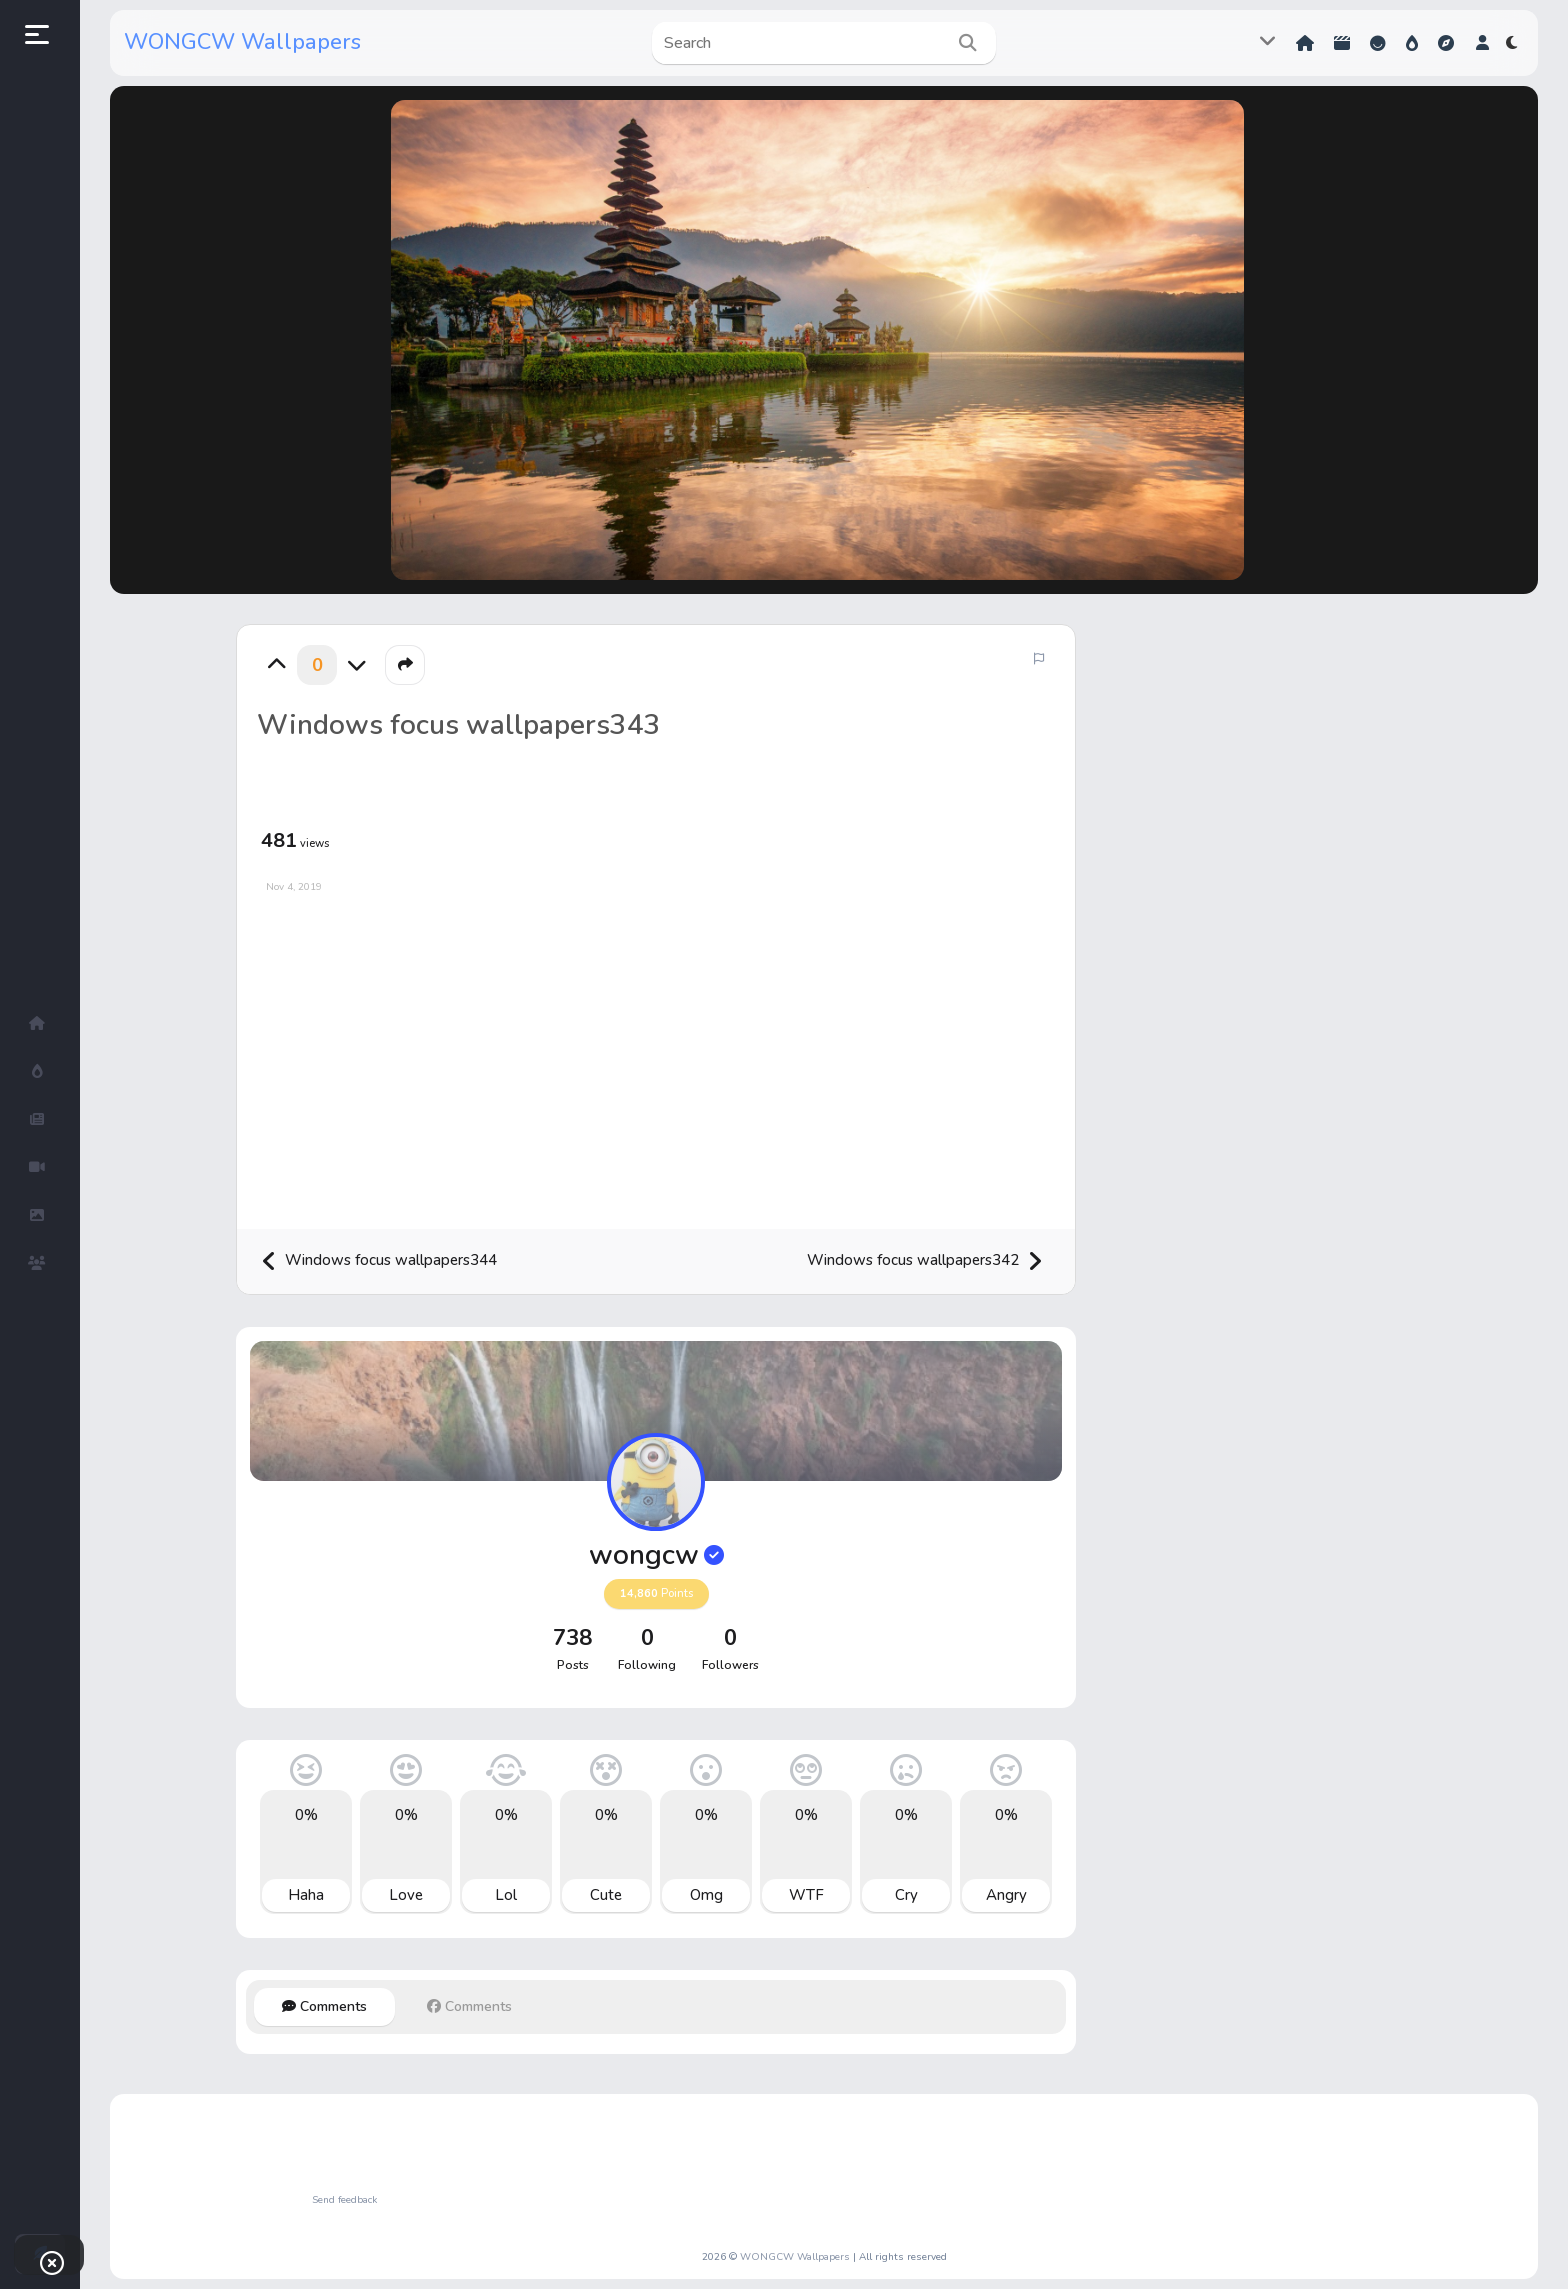 The height and width of the screenshot is (2289, 1568). Describe the element at coordinates (656, 1054) in the screenshot. I see `[Advertisement]` at that location.